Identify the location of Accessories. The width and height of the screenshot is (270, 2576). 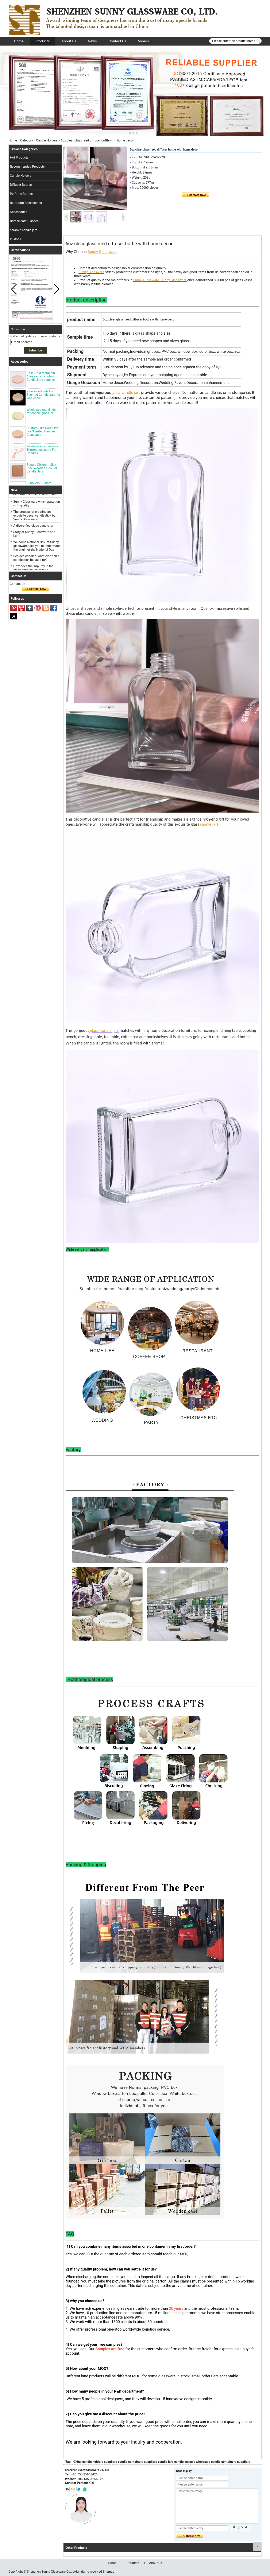
(18, 212).